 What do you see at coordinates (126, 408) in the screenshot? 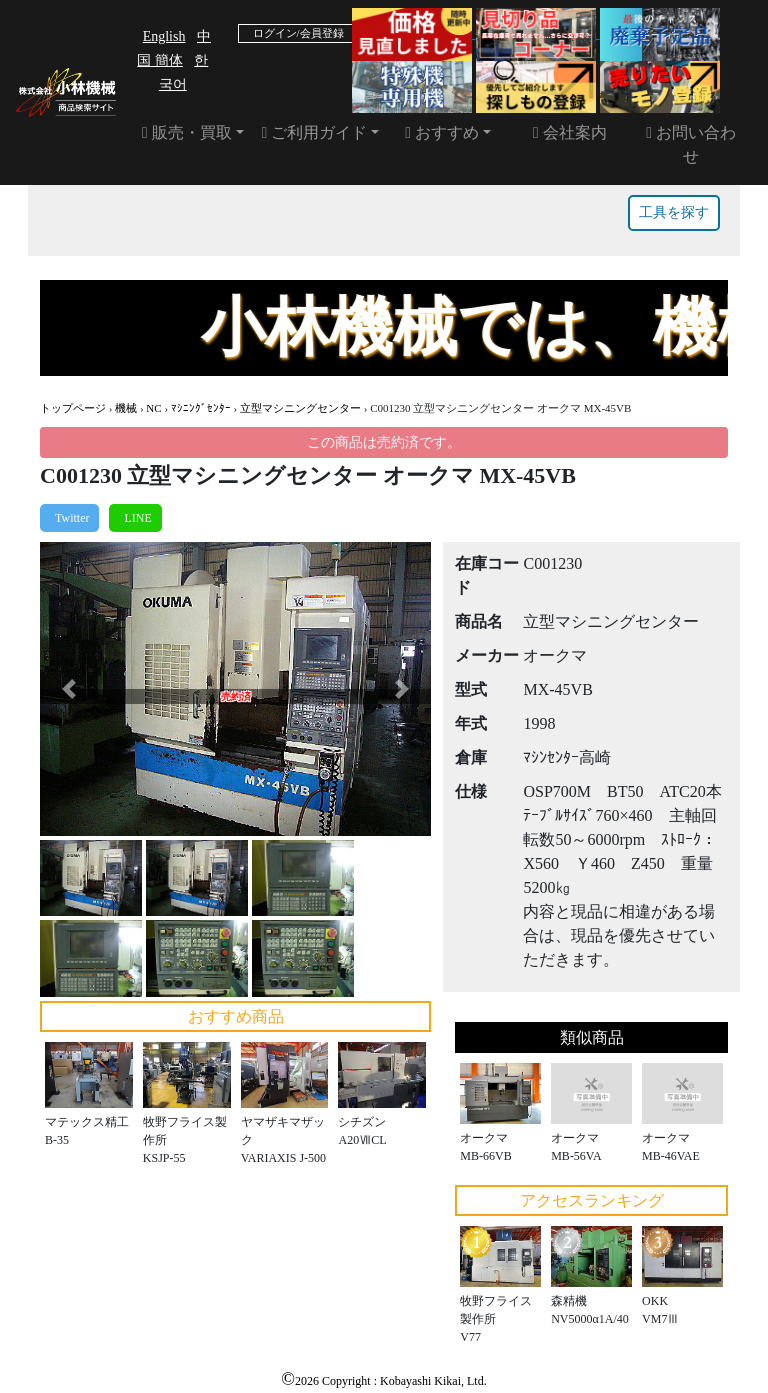
I see `機械` at bounding box center [126, 408].